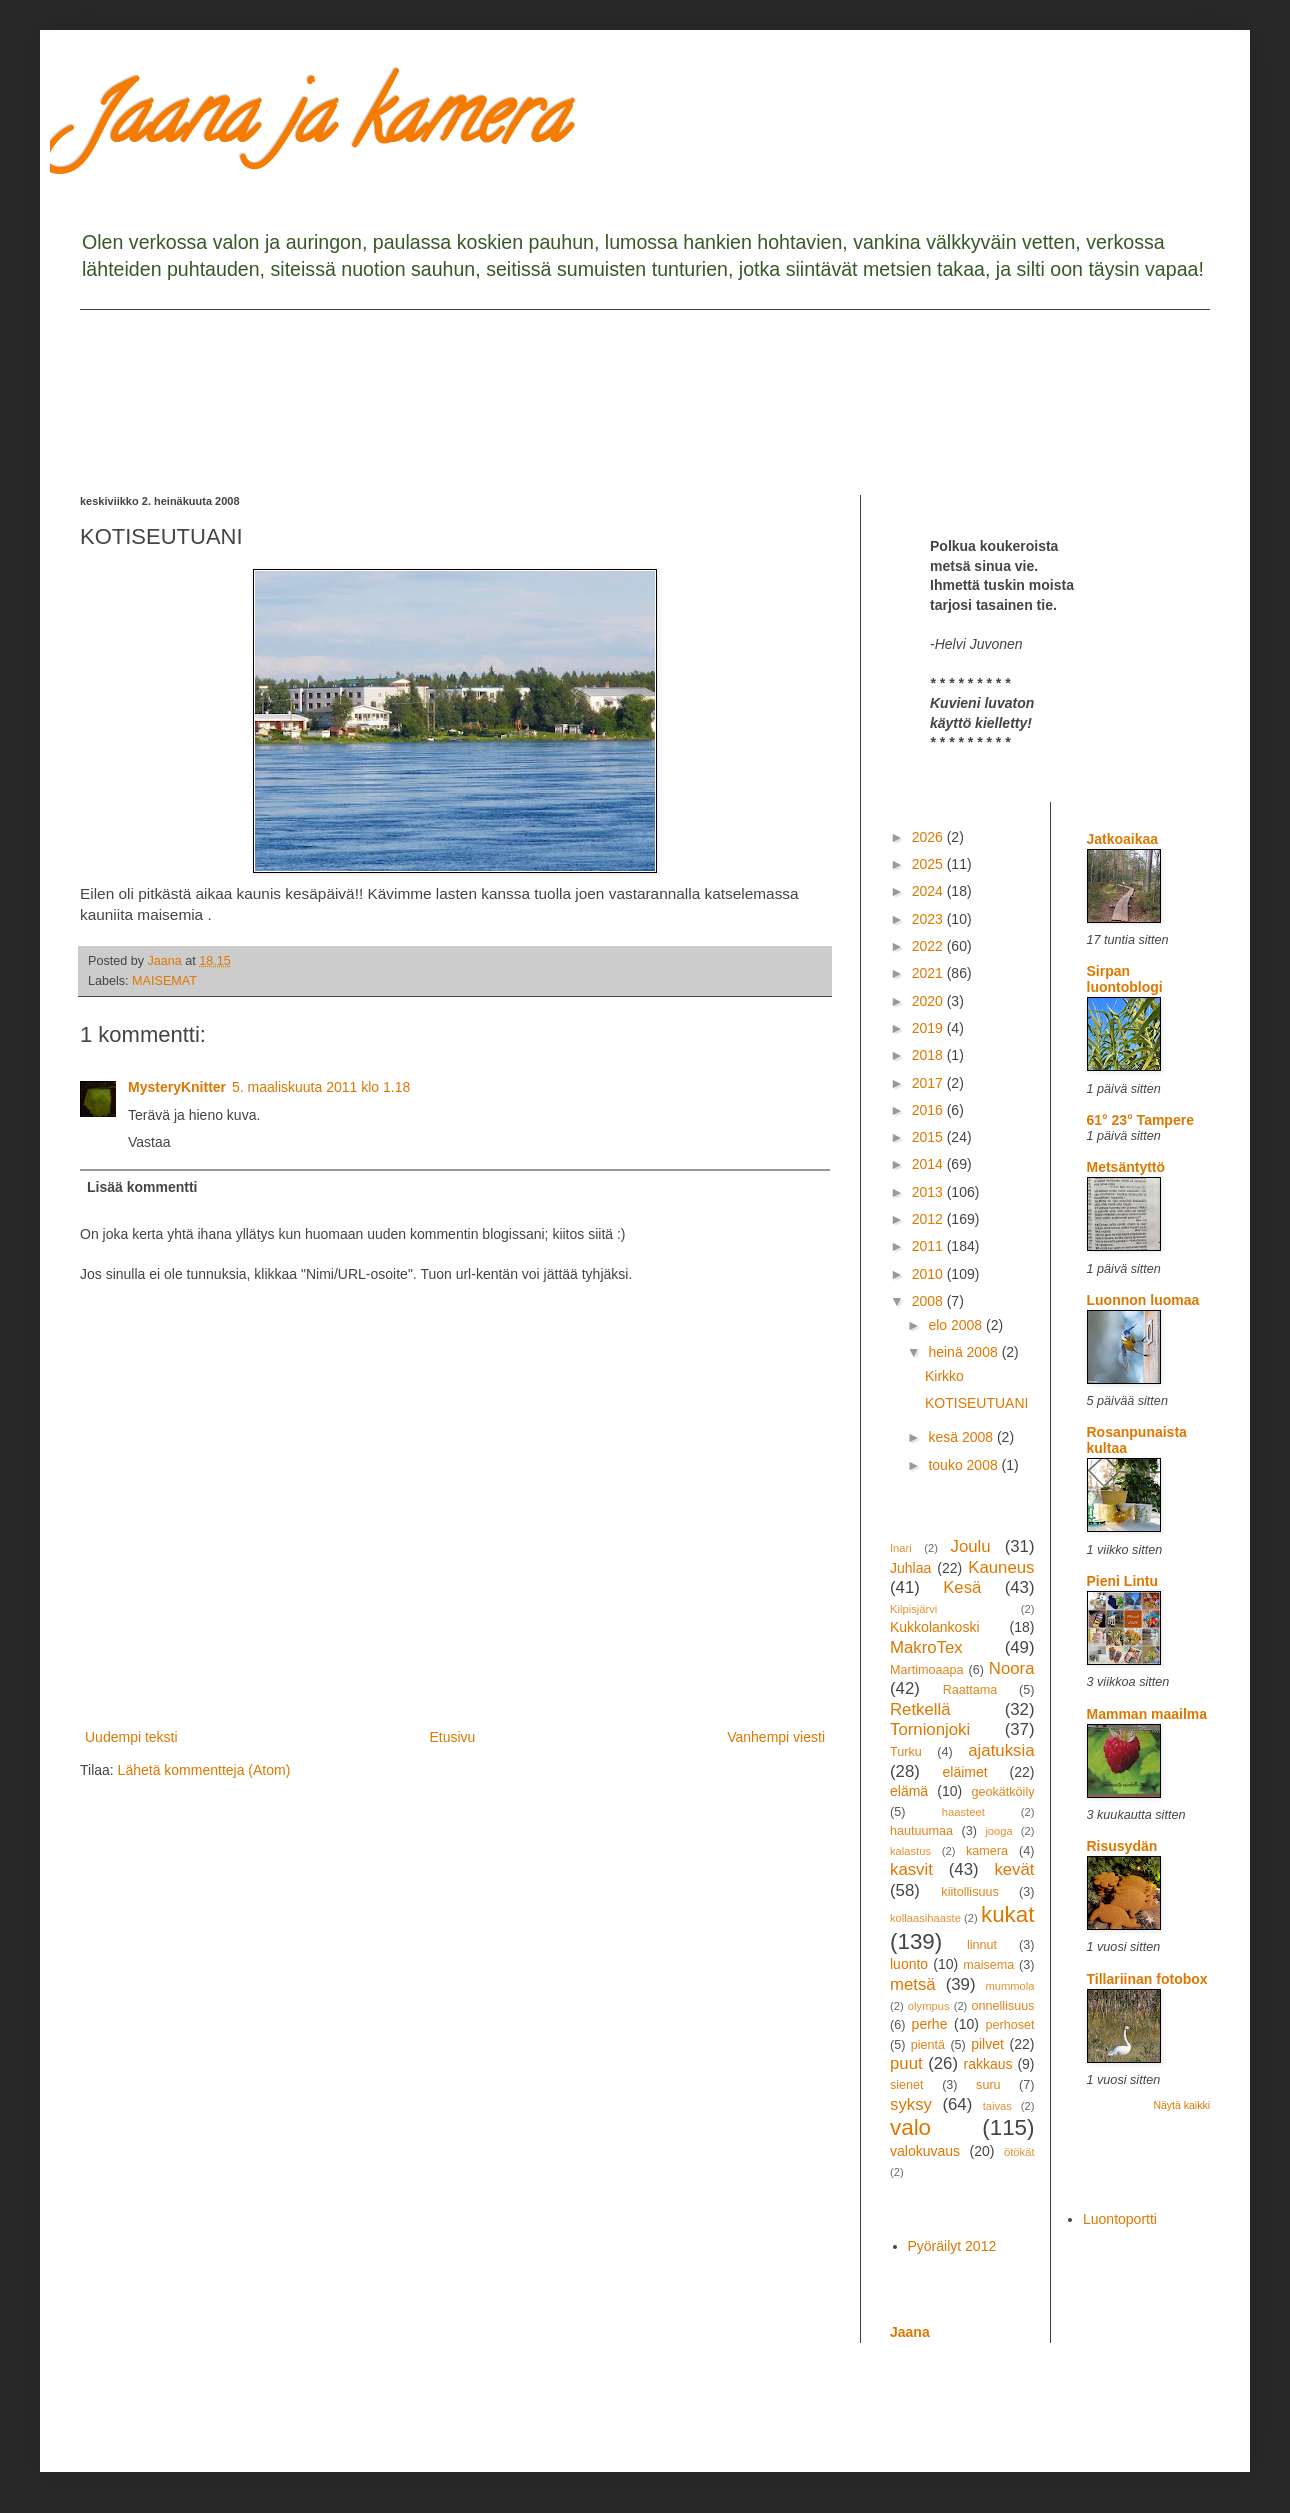 The image size is (1290, 2513). Describe the element at coordinates (988, 2064) in the screenshot. I see `rakkaus` at that location.